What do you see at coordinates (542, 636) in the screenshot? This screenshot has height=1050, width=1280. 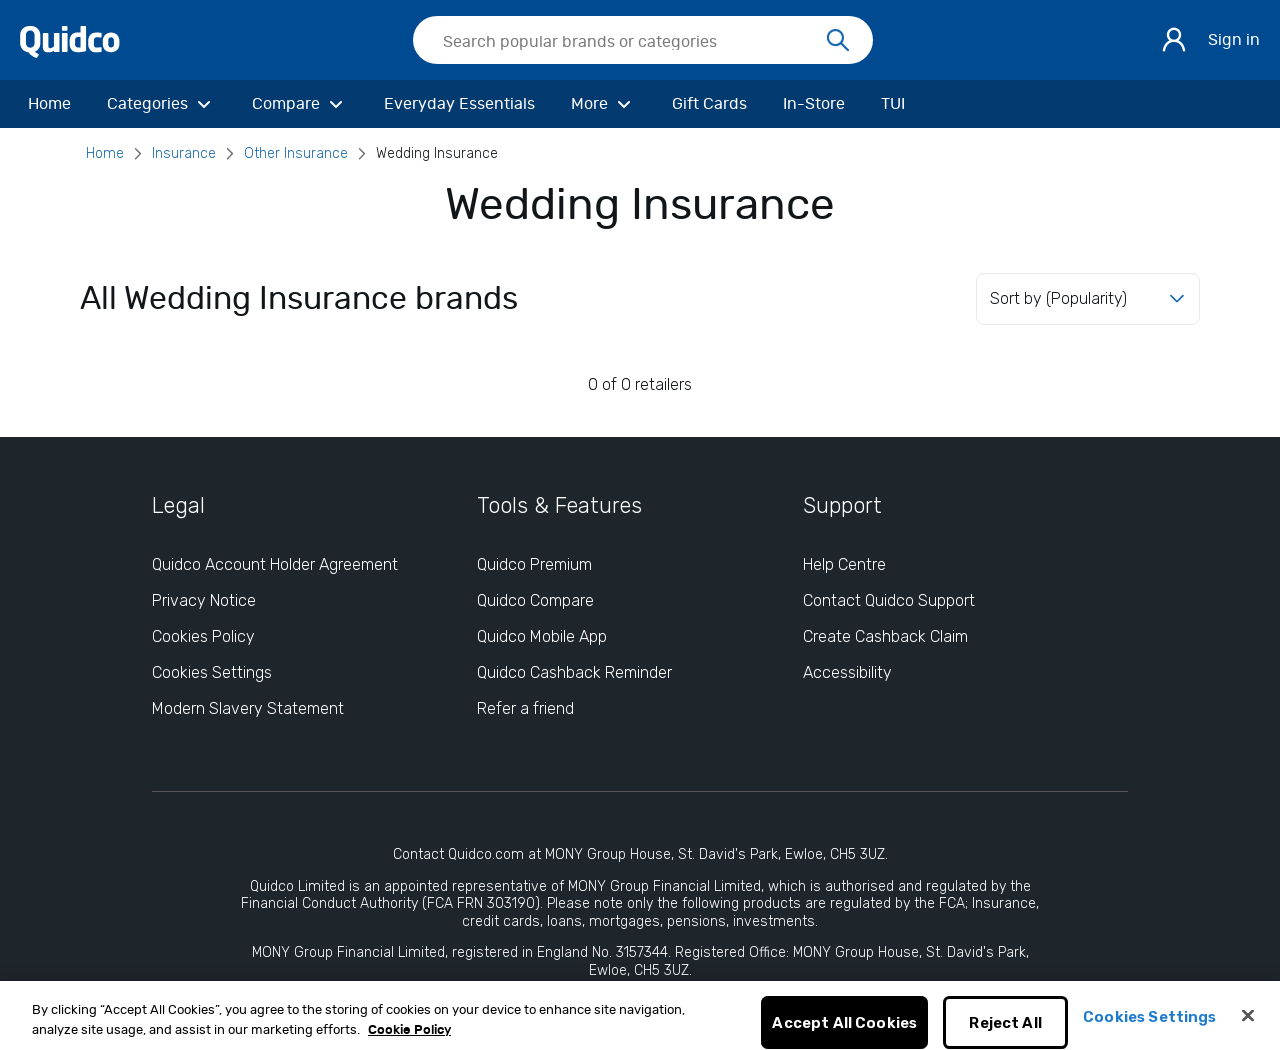 I see `Quidco Mobile App` at bounding box center [542, 636].